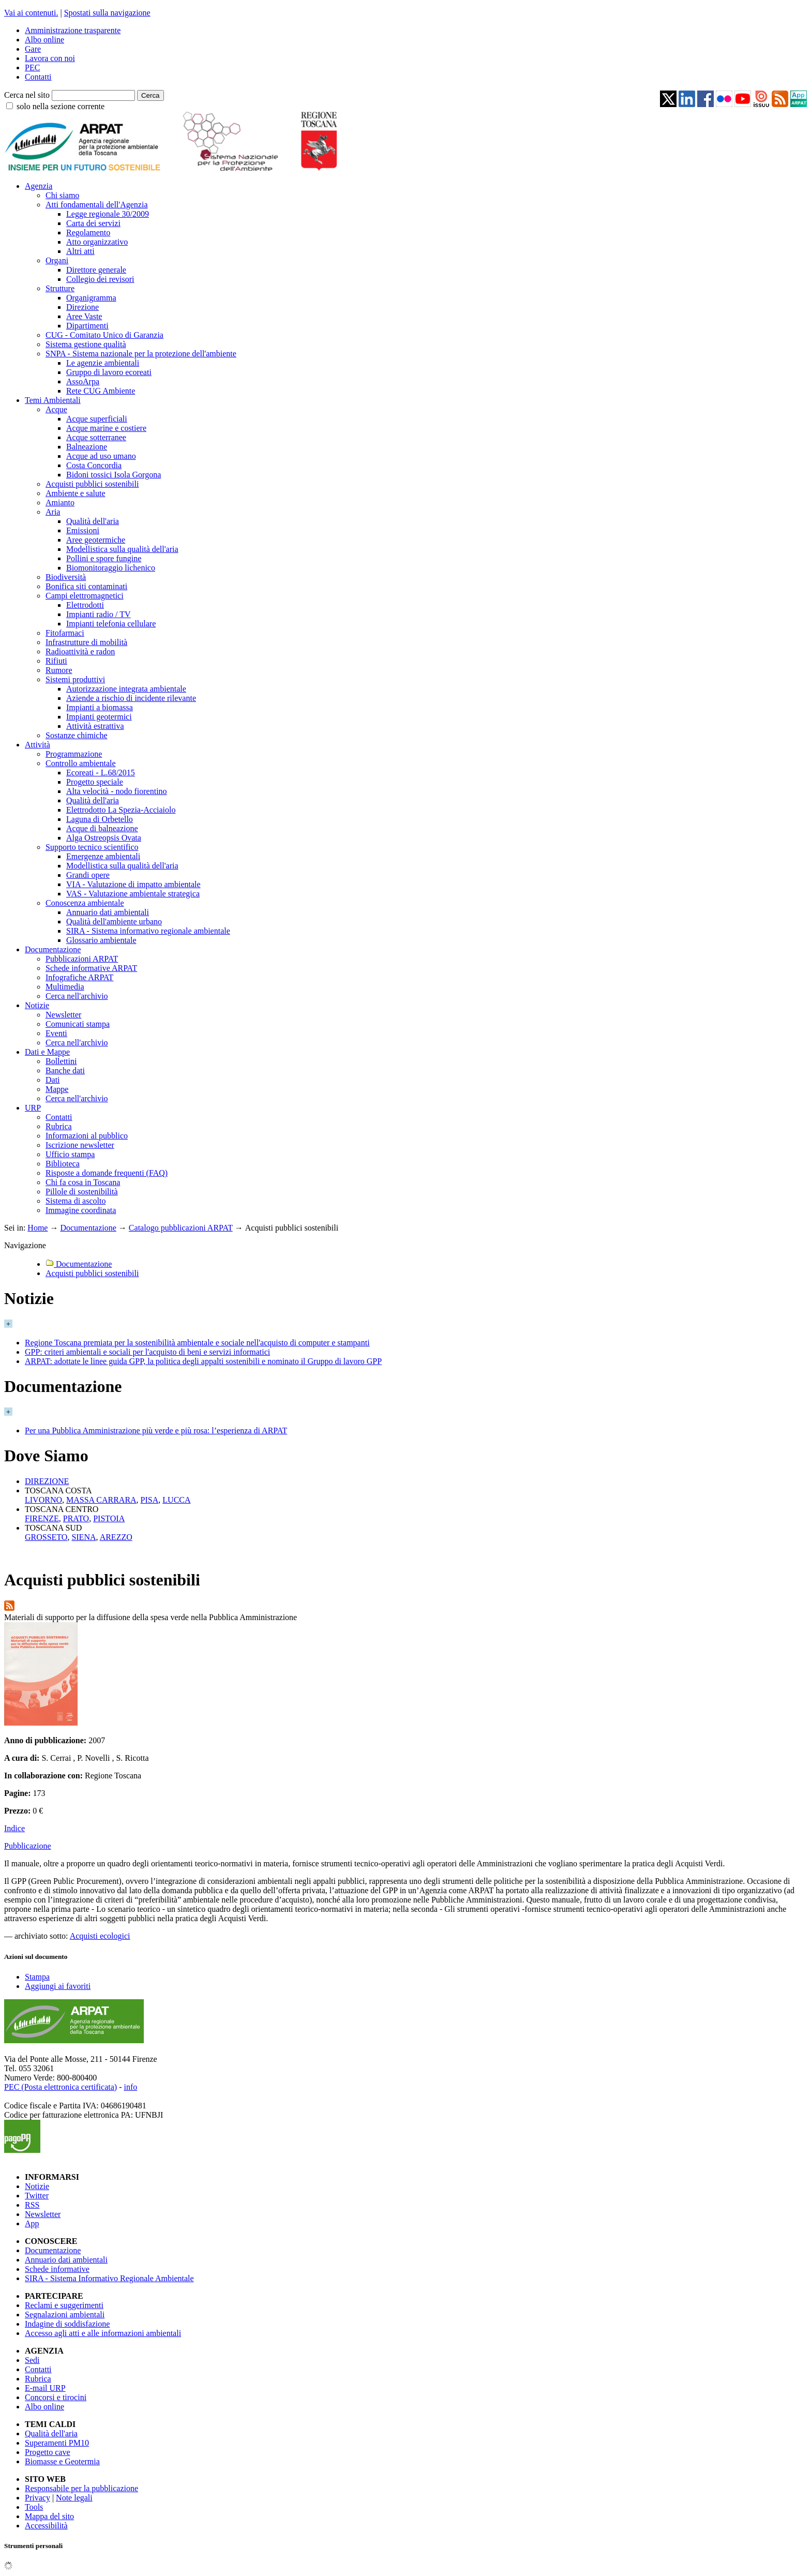 This screenshot has height=2576, width=811. What do you see at coordinates (49, 2516) in the screenshot?
I see `Mappa del sito` at bounding box center [49, 2516].